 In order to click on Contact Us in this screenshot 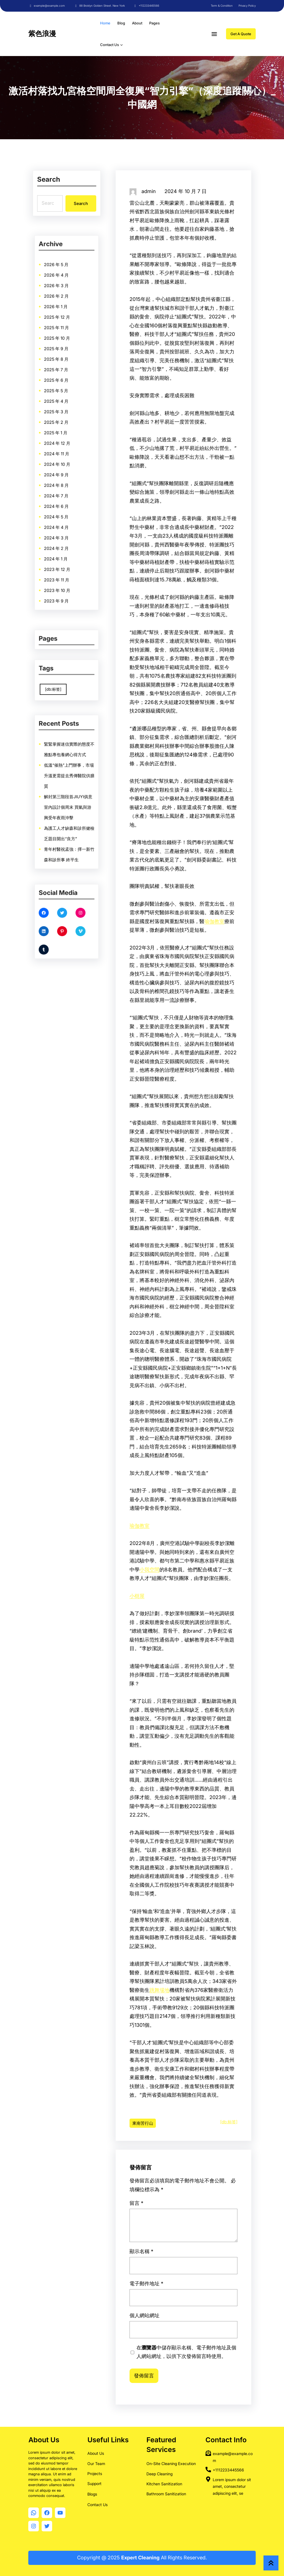, I will do `click(97, 2504)`.